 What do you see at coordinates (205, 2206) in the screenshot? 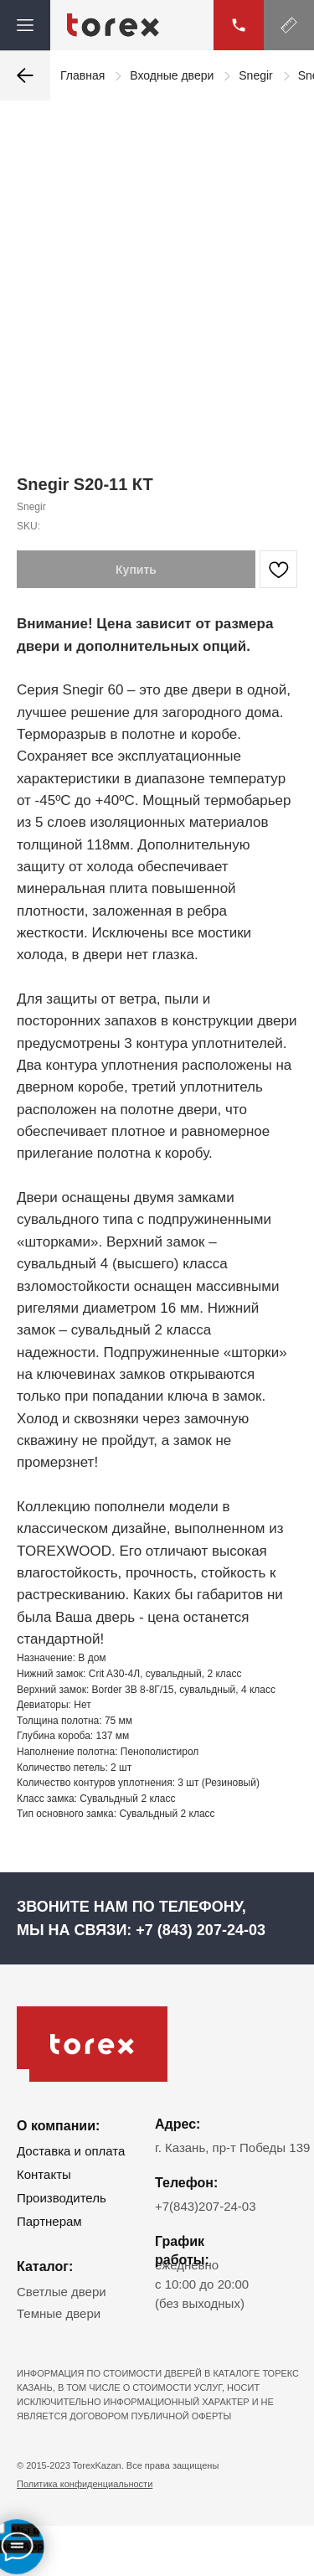
I see `+7(843)207-24-03` at bounding box center [205, 2206].